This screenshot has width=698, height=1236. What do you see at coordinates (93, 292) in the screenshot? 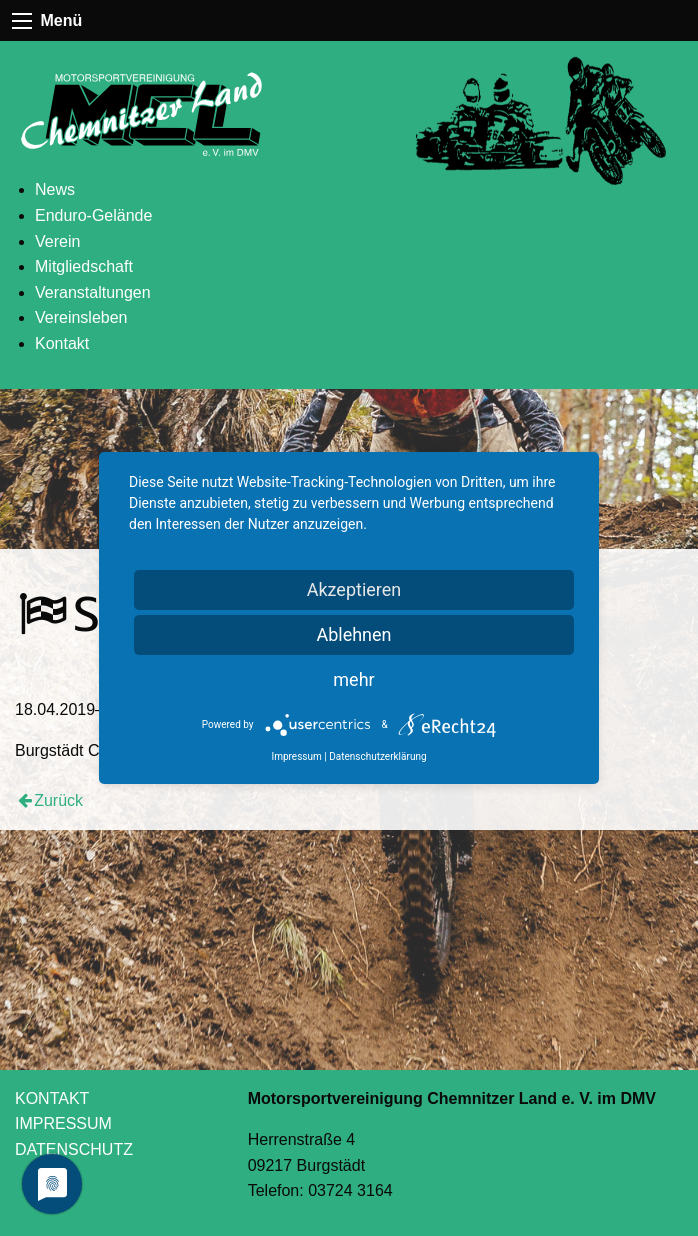
I see `Veranstaltungen` at bounding box center [93, 292].